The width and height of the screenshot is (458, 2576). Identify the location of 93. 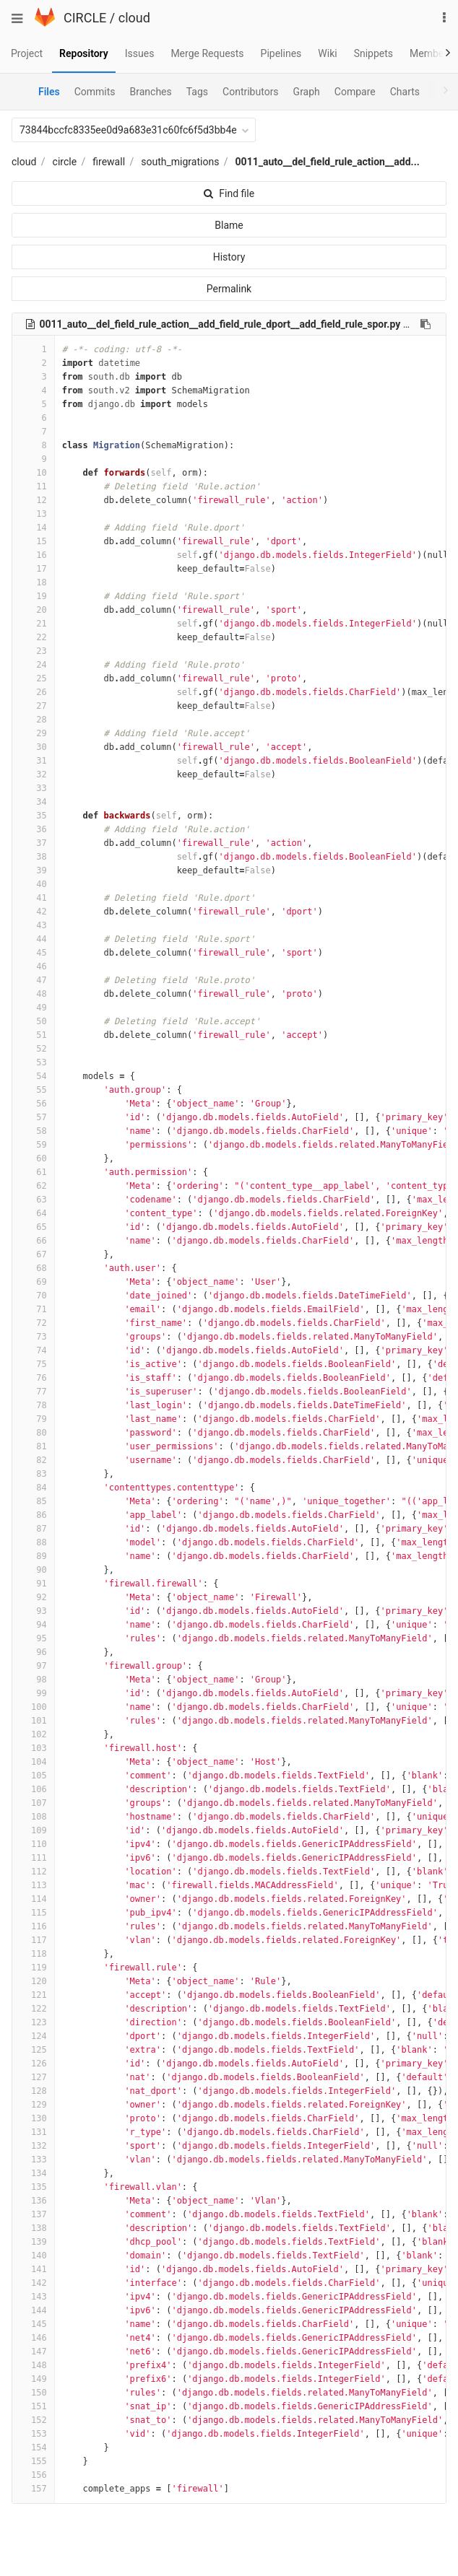
(33, 1611).